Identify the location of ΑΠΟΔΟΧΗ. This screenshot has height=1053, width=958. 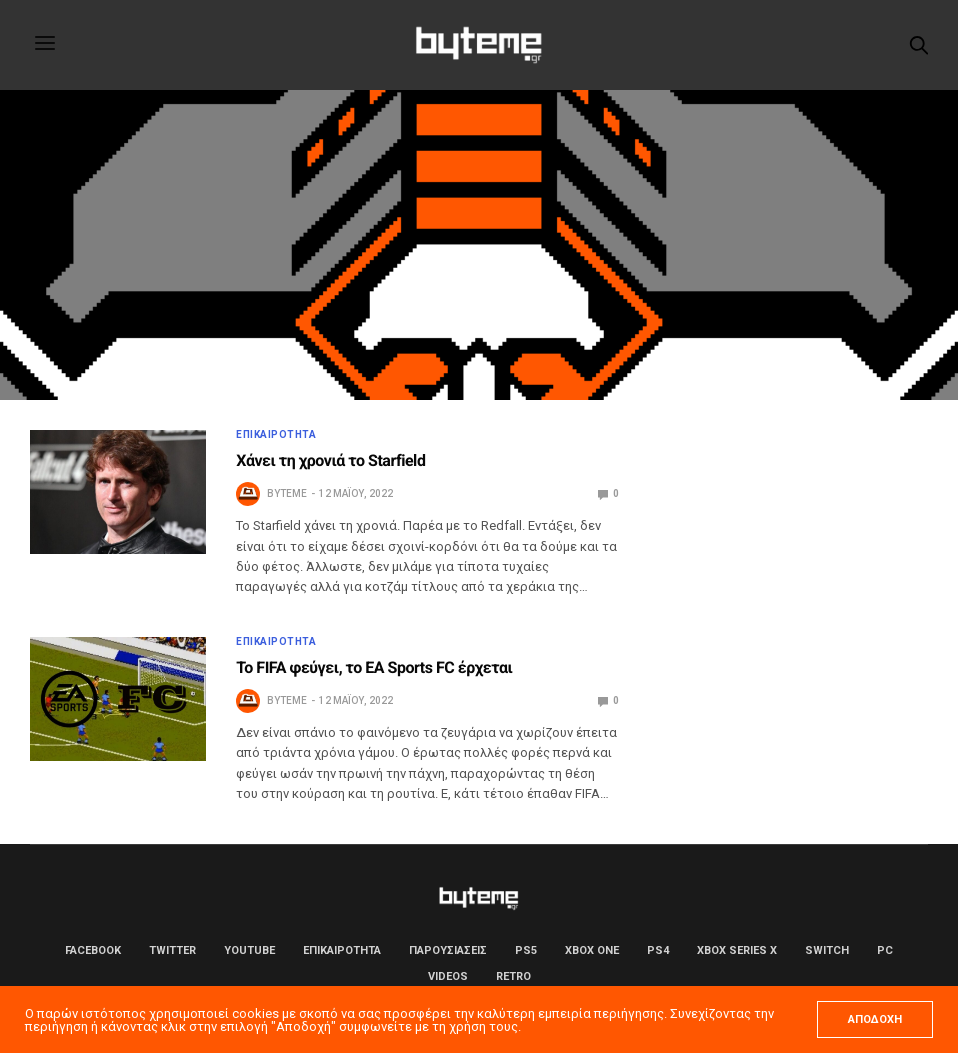
(875, 1019).